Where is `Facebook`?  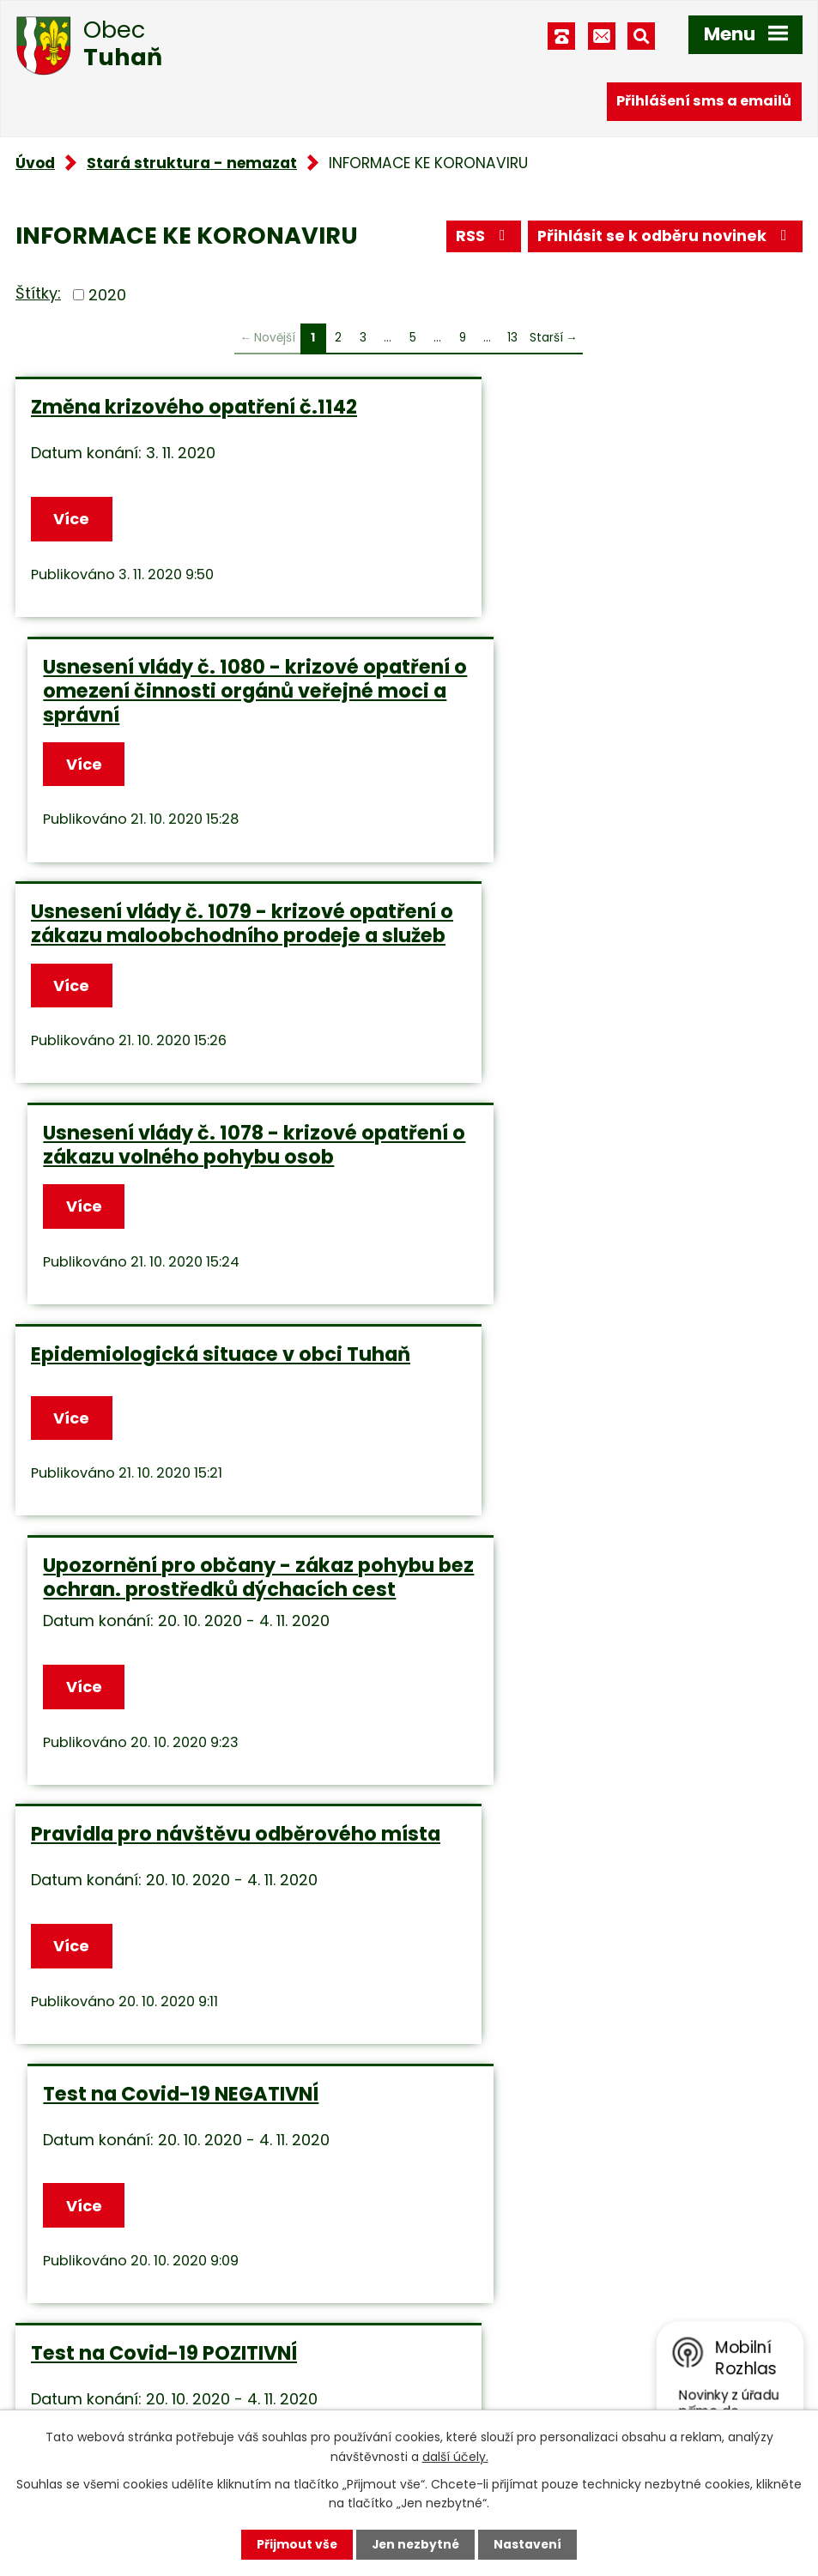
Facebook is located at coordinates (478, 2385).